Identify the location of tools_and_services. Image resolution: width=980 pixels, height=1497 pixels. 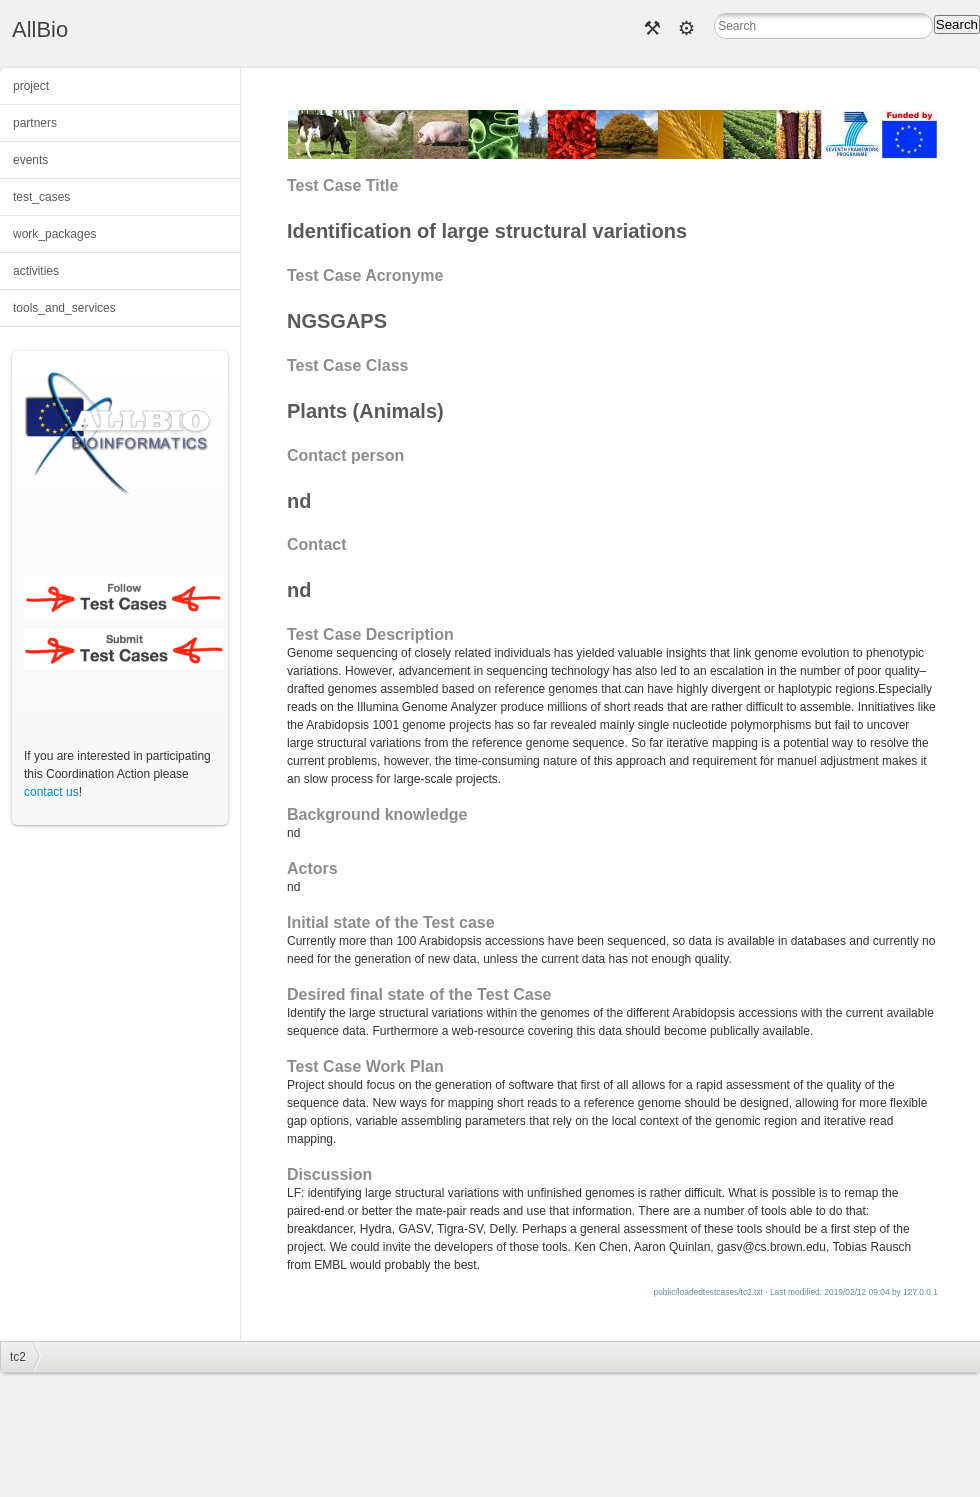
(64, 308).